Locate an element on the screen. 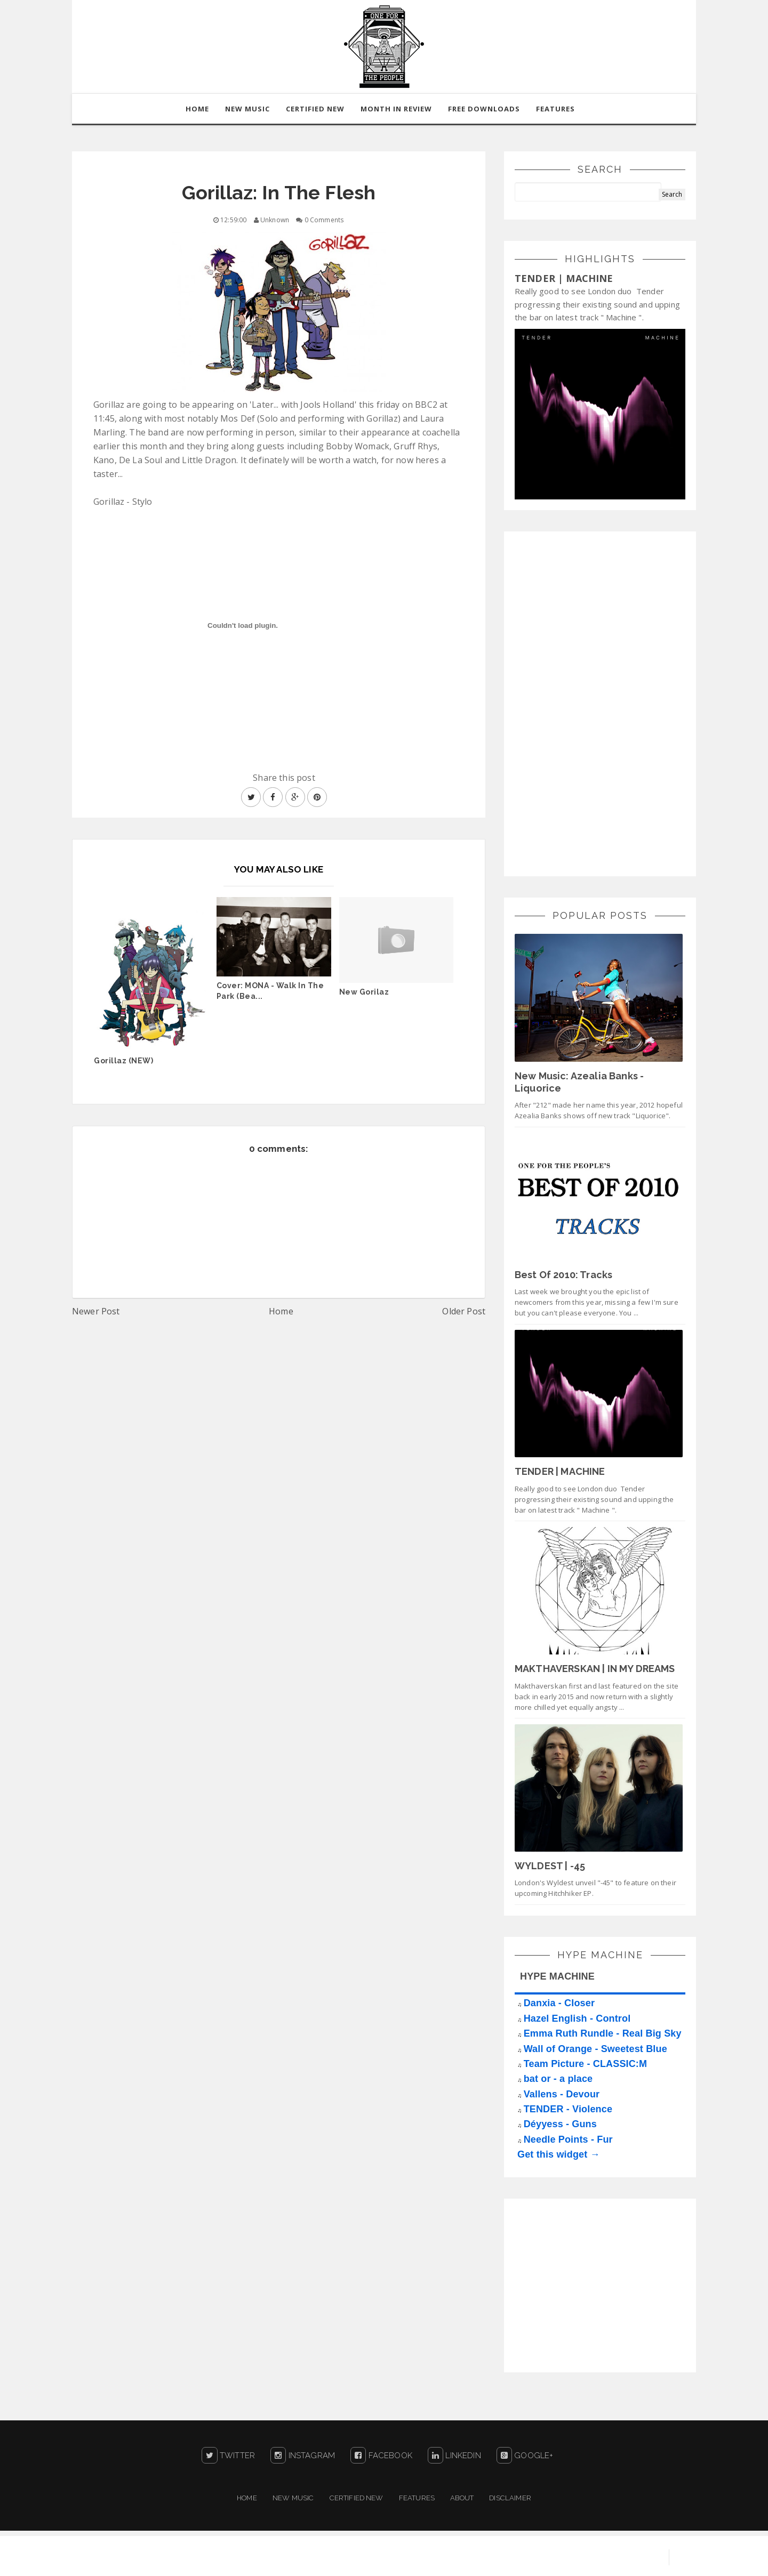 Image resolution: width=768 pixels, height=2576 pixels. Home is located at coordinates (281, 1311).